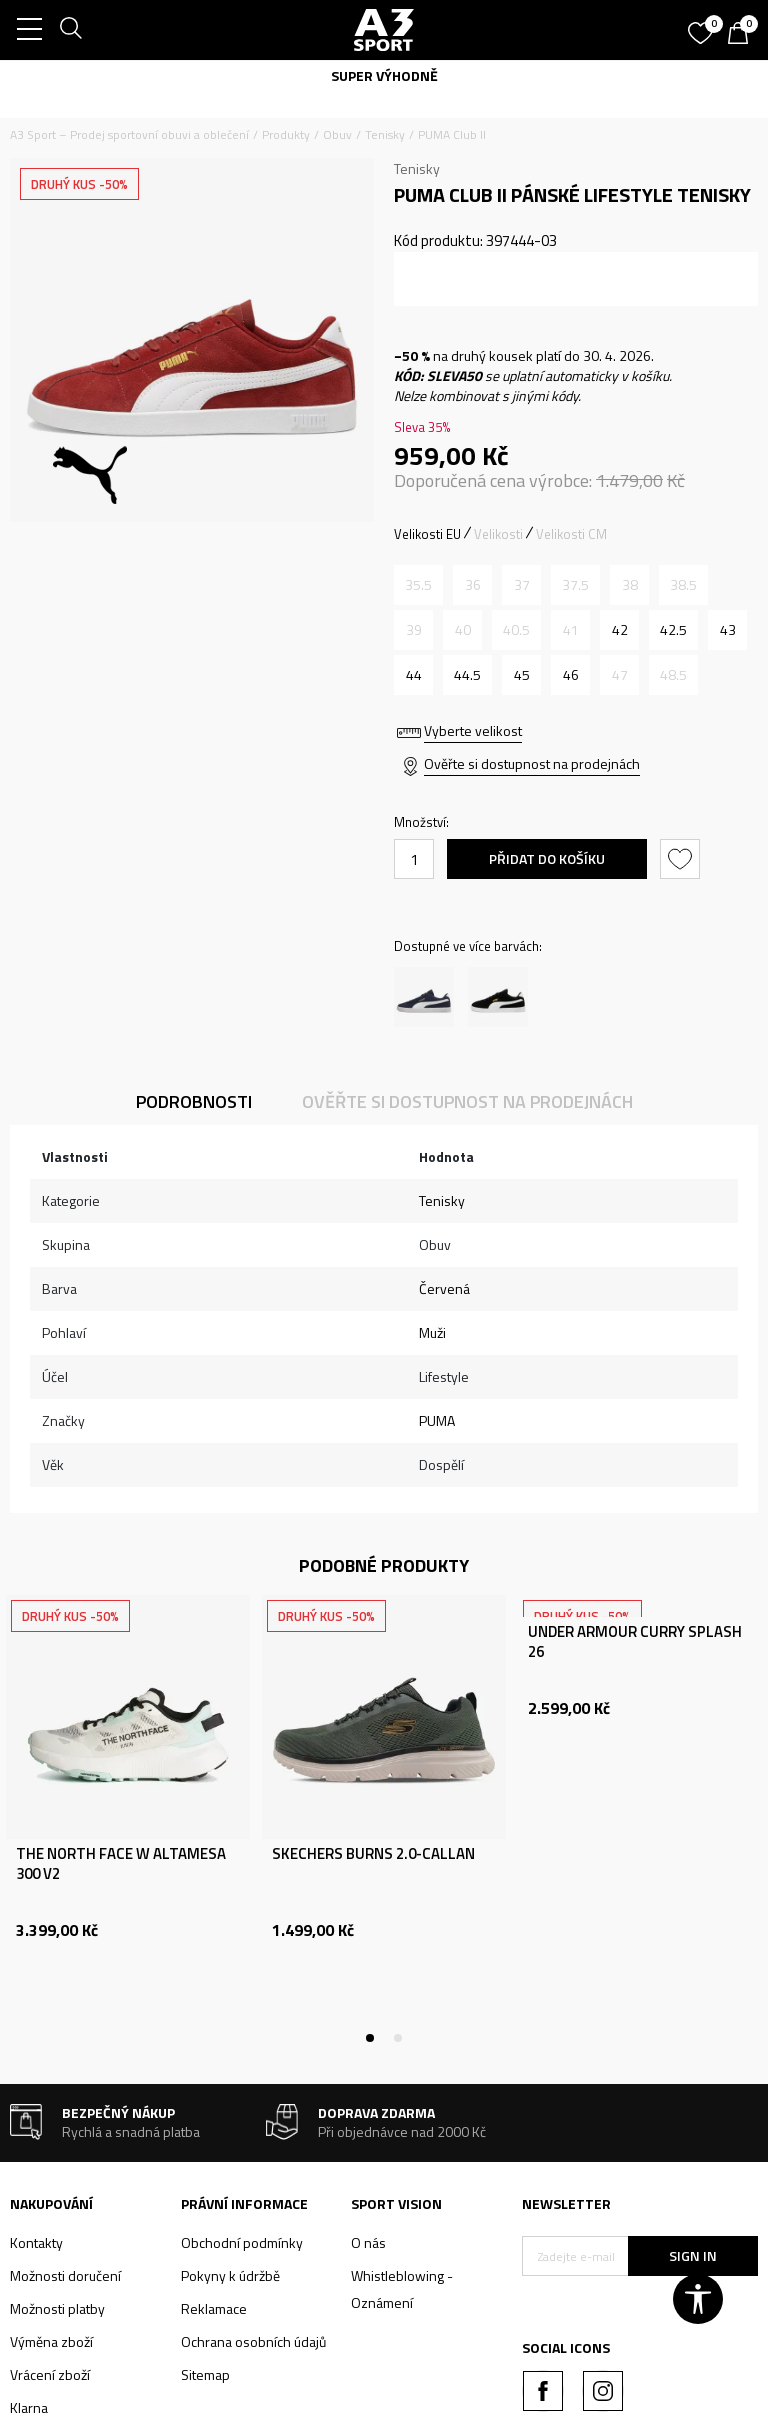  Describe the element at coordinates (373, 1854) in the screenshot. I see `SKECHERS BURNS 2.0-CALLAN` at that location.